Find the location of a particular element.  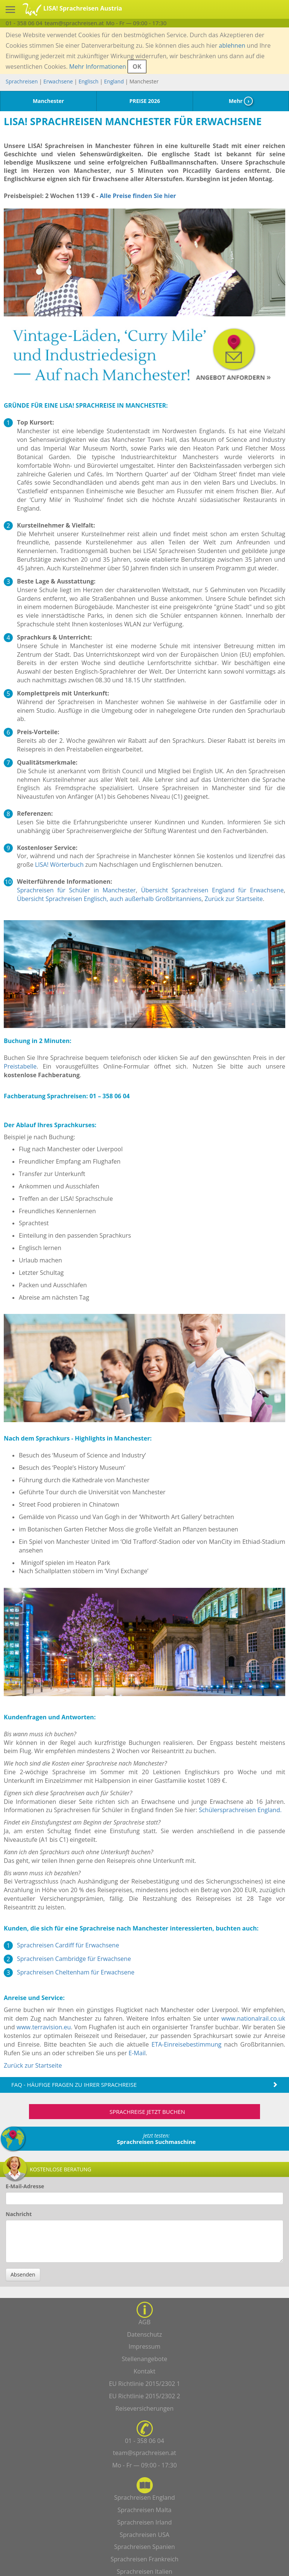

E-Mail-Adresse is located at coordinates (25, 2186).